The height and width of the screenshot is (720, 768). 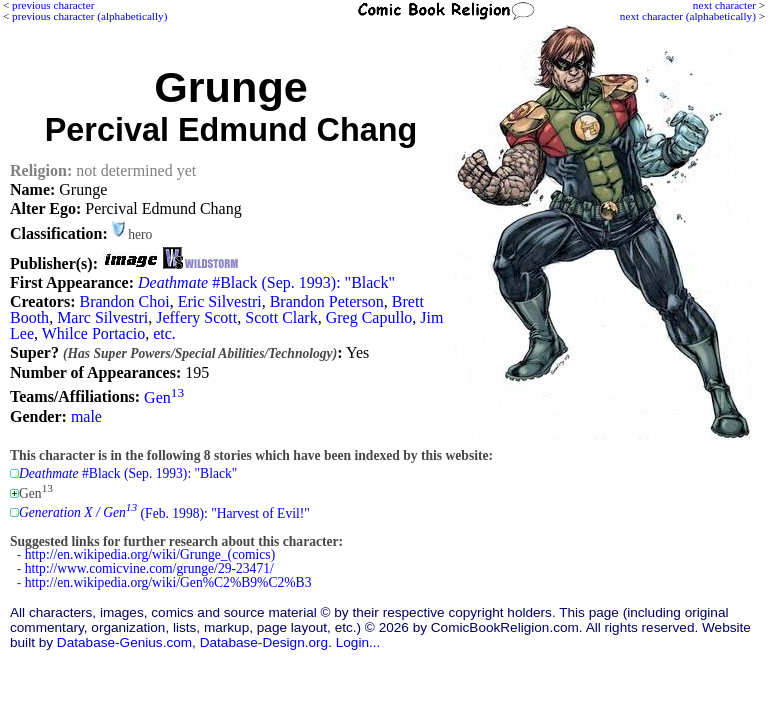 I want to click on Scott Clark, so click(x=281, y=317).